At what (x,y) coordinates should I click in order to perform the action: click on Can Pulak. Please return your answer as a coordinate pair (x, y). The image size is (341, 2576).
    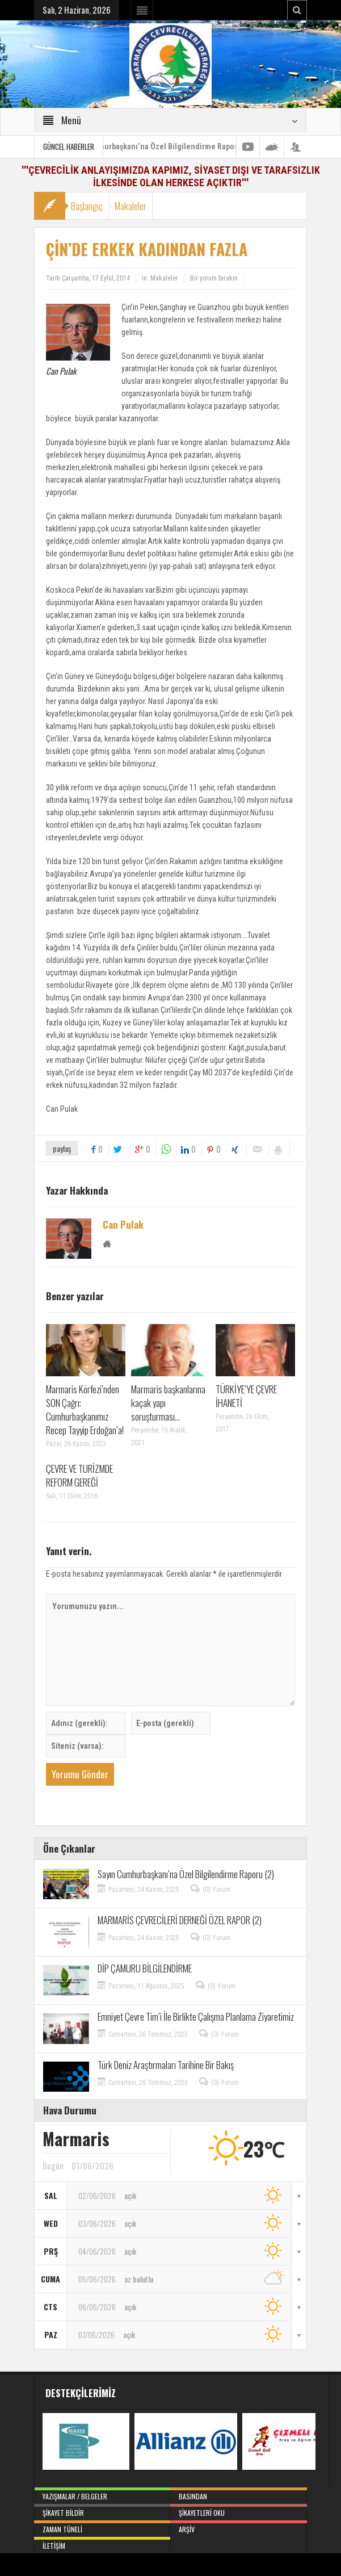
    Looking at the image, I should click on (123, 1224).